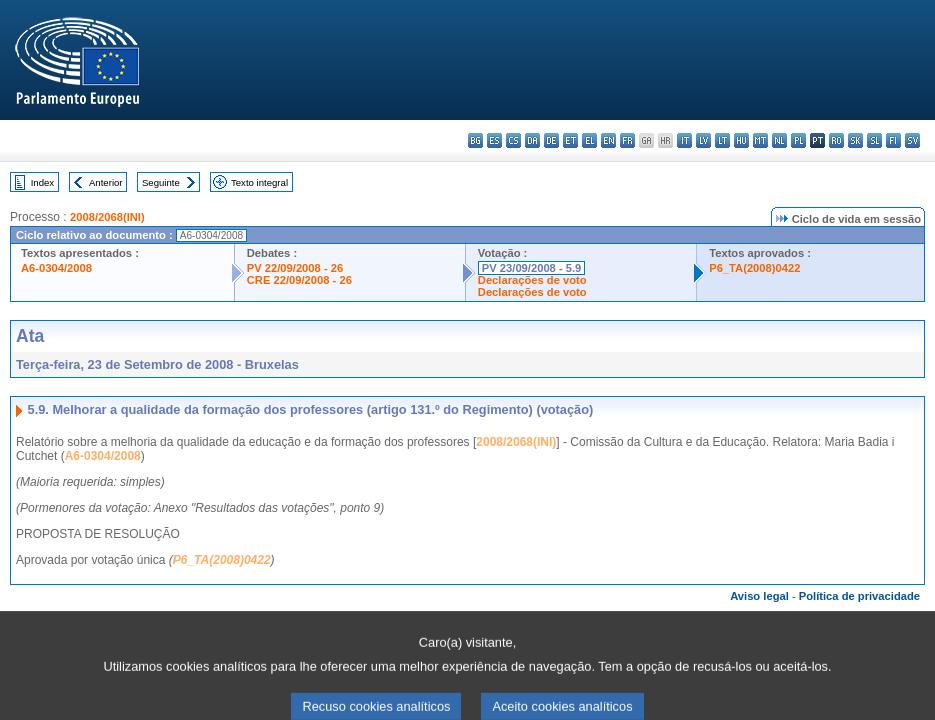  What do you see at coordinates (161, 182) in the screenshot?
I see `Seguinte` at bounding box center [161, 182].